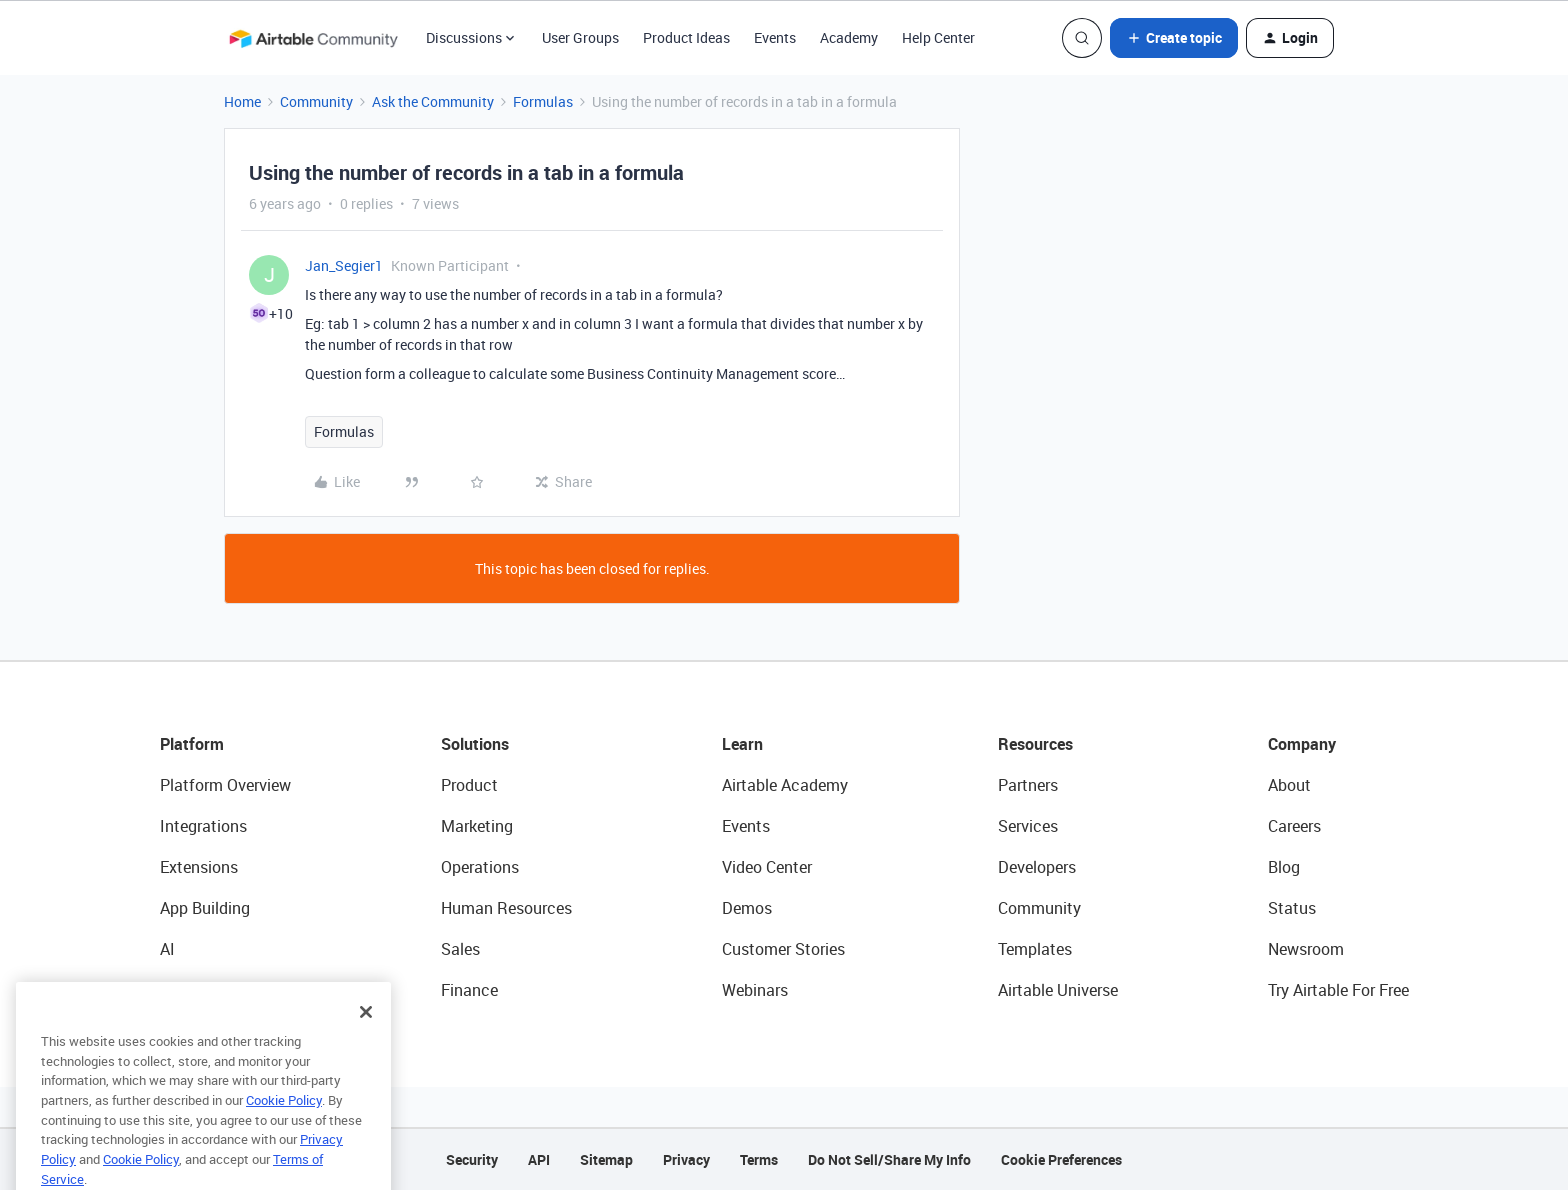  Describe the element at coordinates (755, 990) in the screenshot. I see `Webinars` at that location.